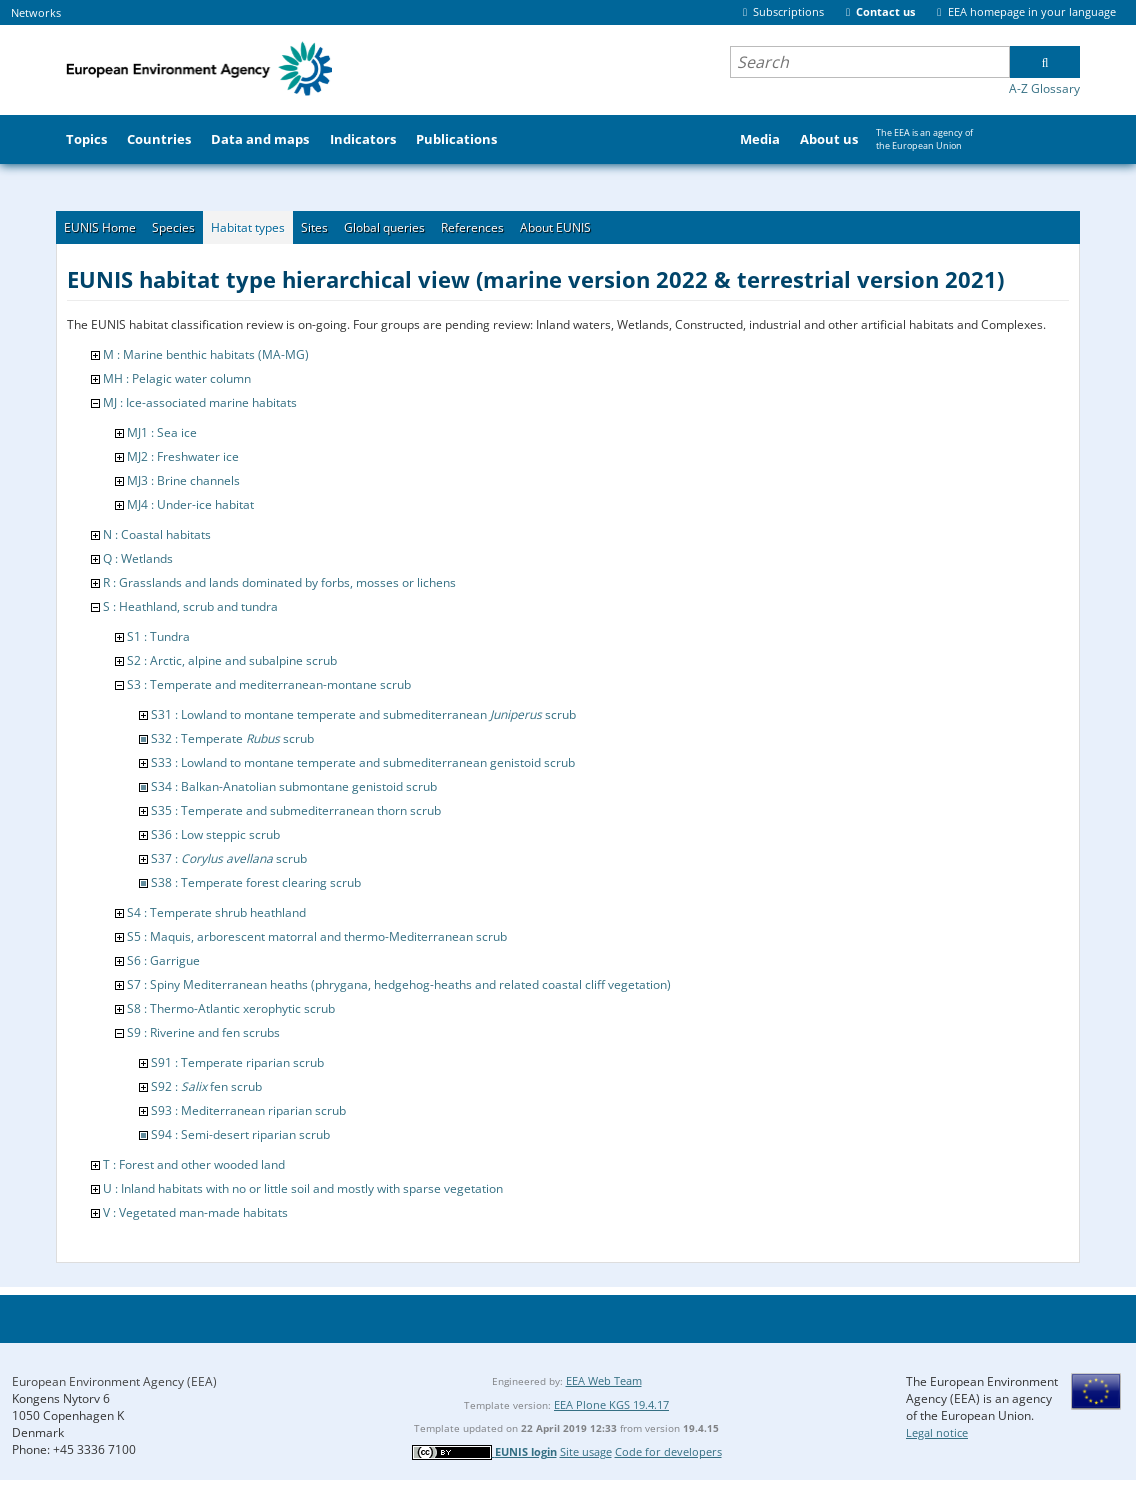  What do you see at coordinates (231, 1008) in the screenshot?
I see `S8 : Thermo-Atlantic xerophytic scrub` at bounding box center [231, 1008].